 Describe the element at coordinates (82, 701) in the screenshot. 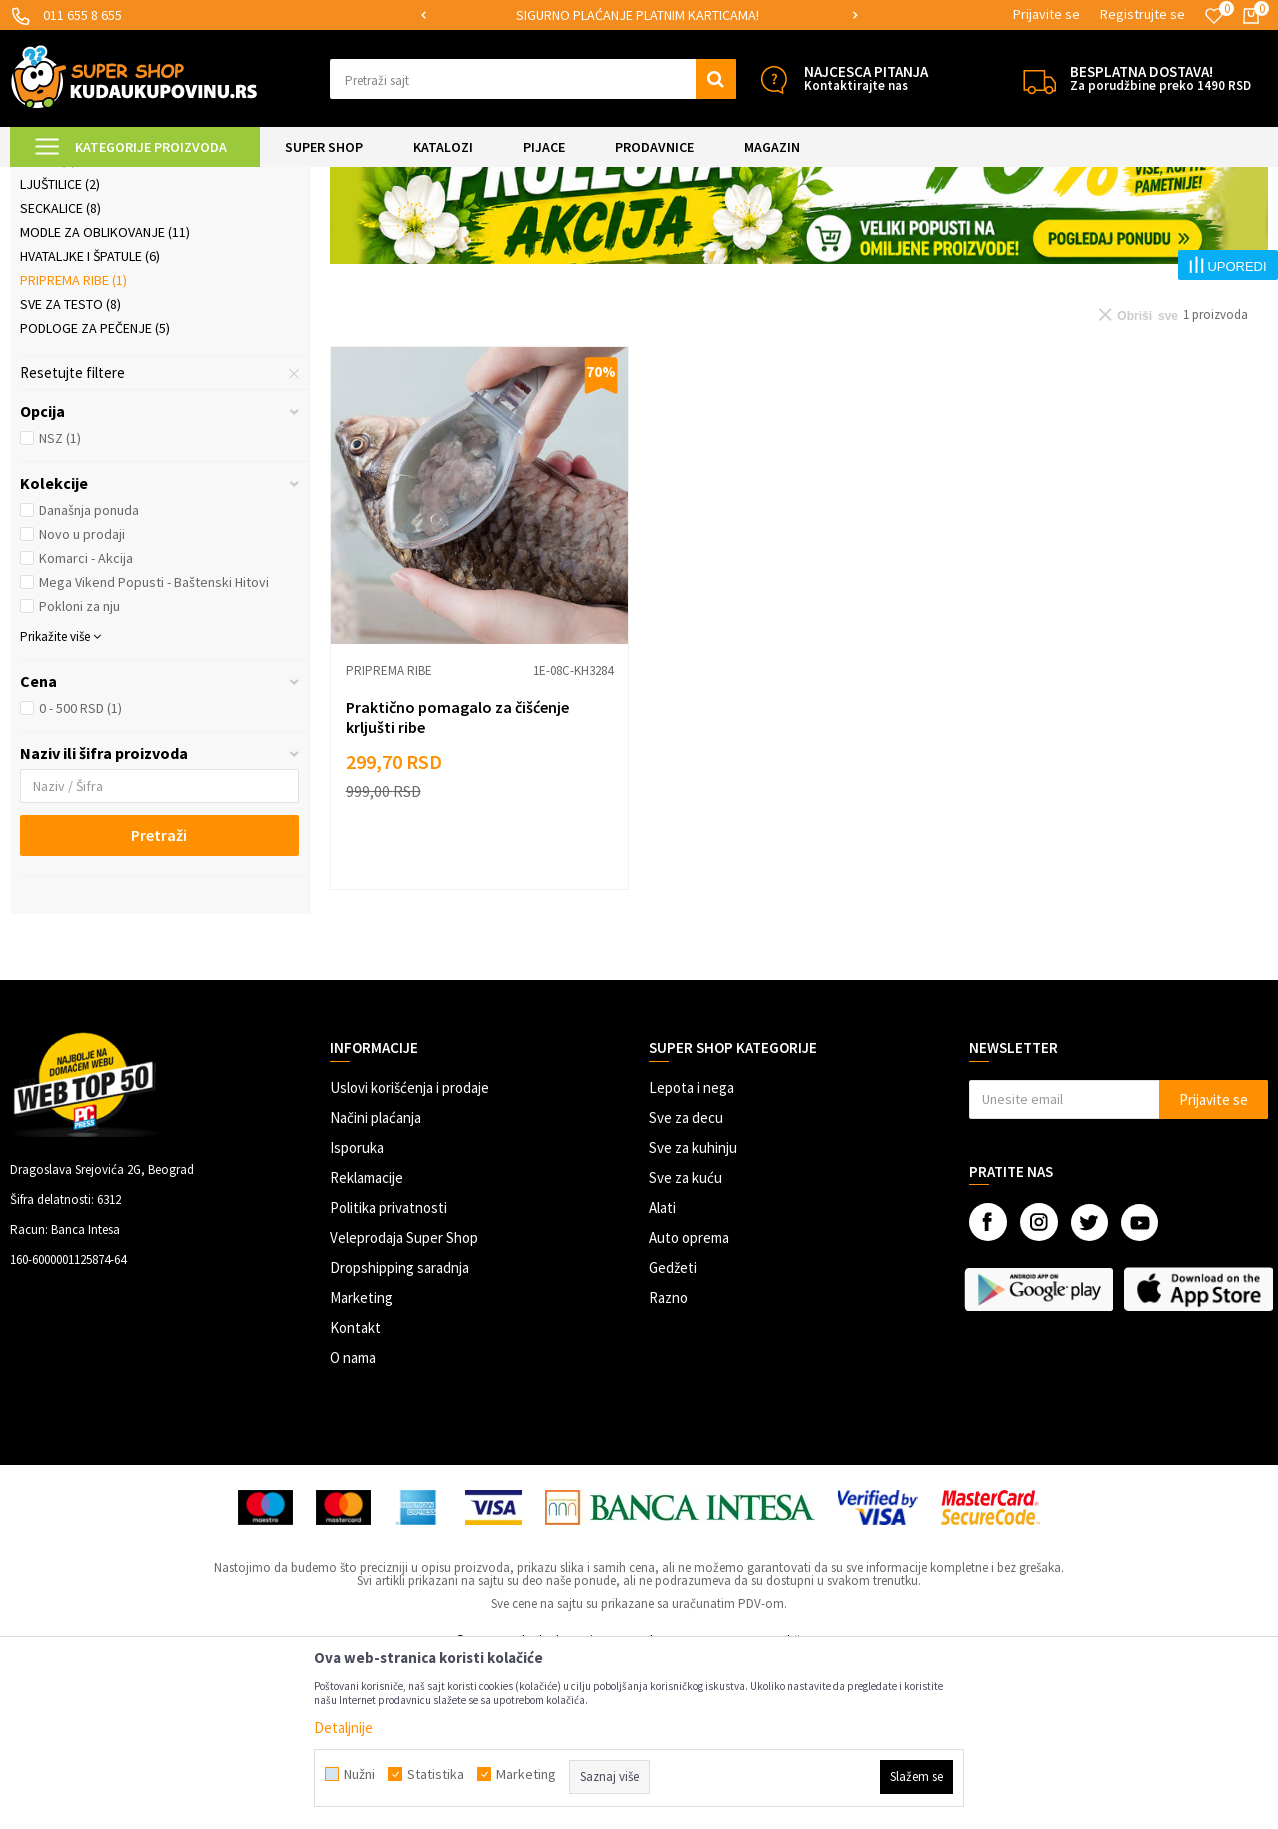

I see `Novo u prodaji` at that location.